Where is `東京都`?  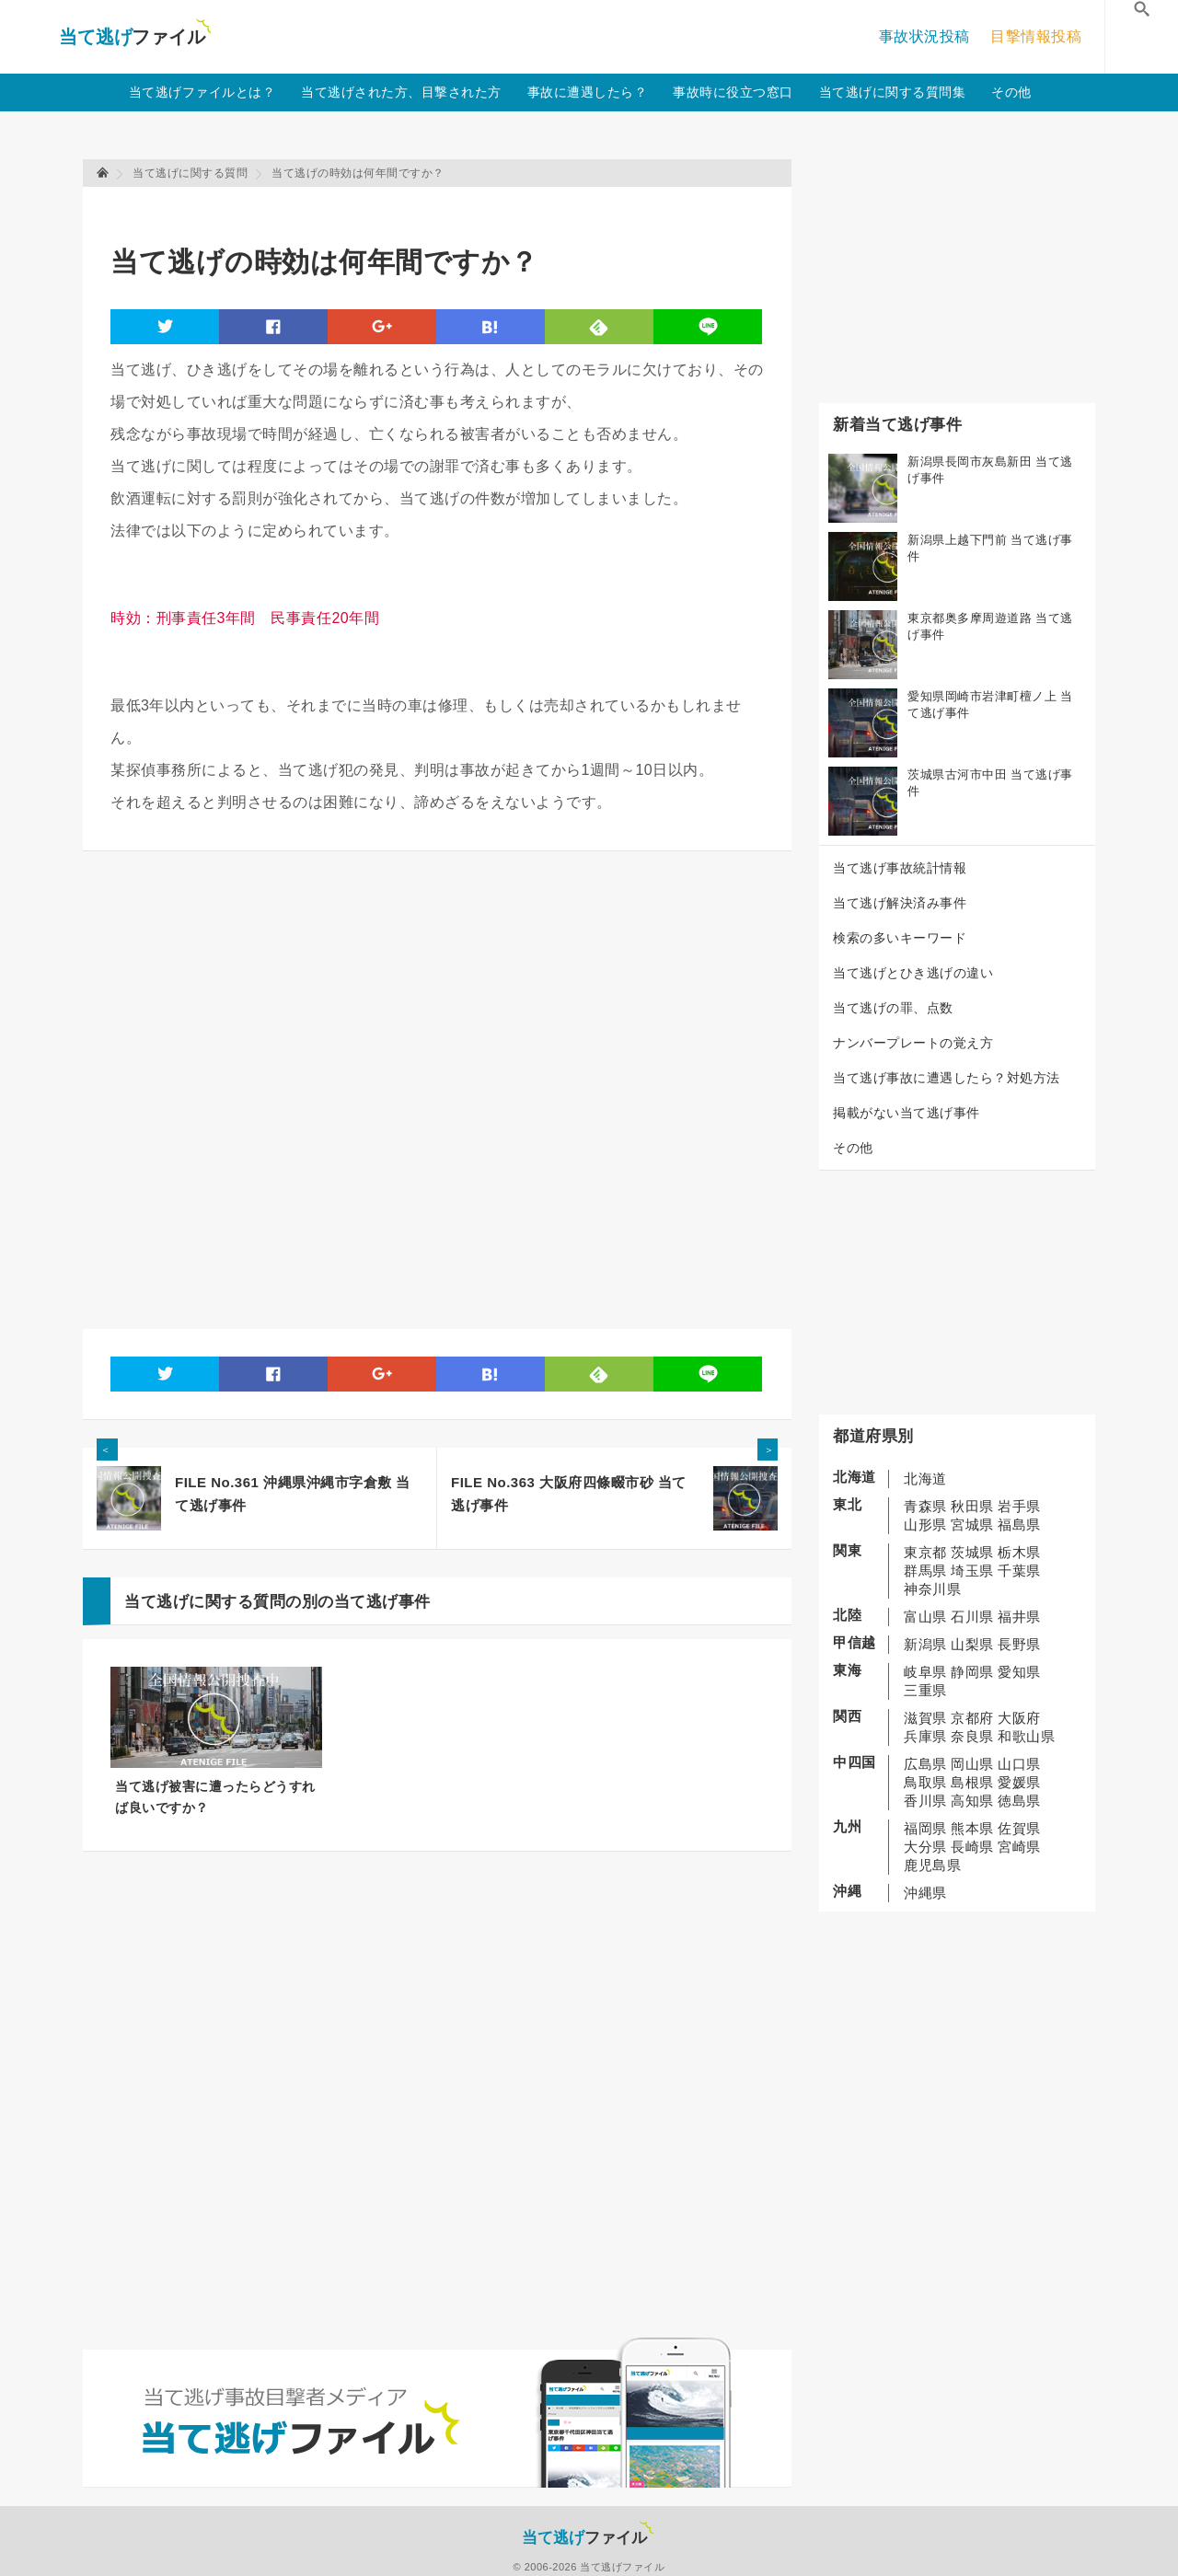 東京都 is located at coordinates (925, 1552).